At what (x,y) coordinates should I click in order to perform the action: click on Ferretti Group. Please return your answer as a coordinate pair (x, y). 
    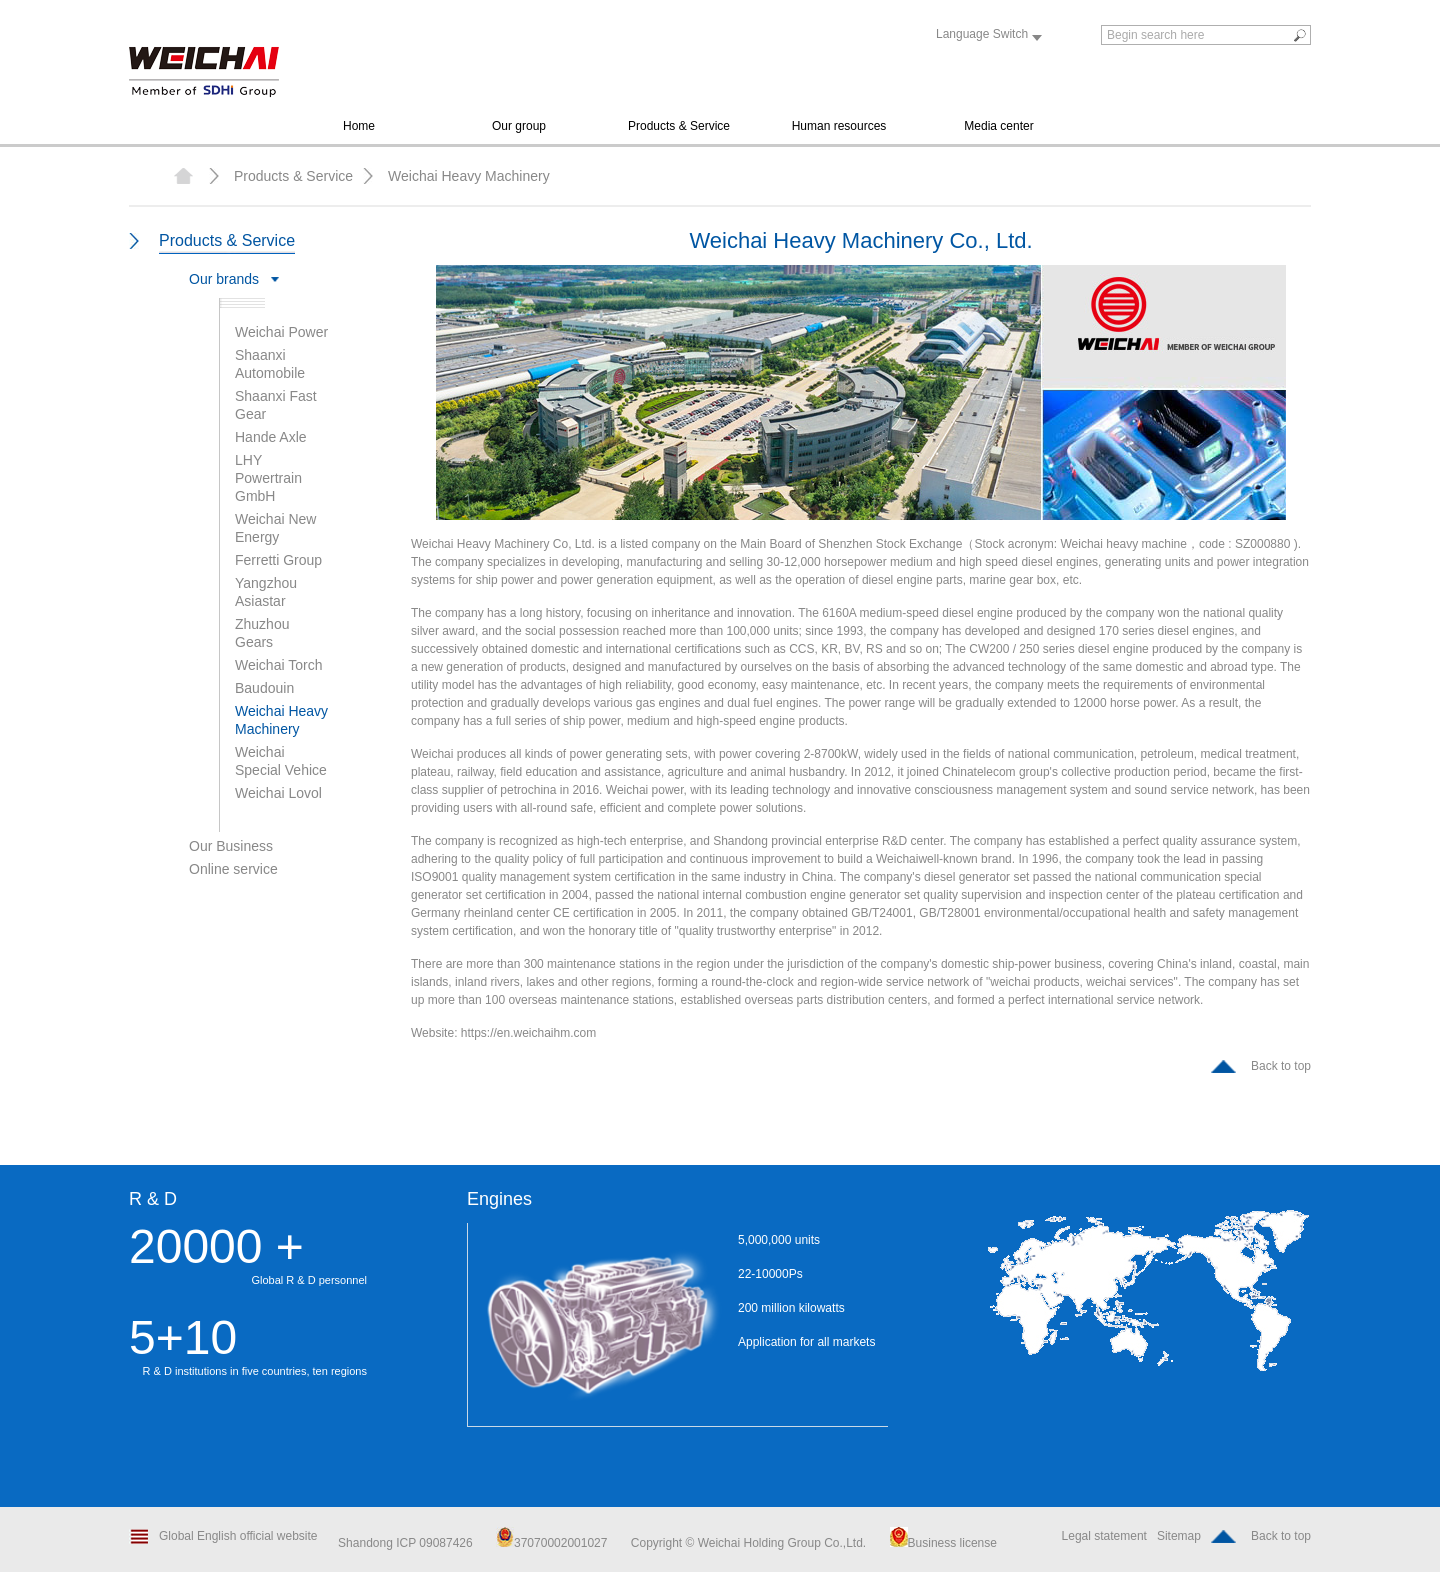
    Looking at the image, I should click on (278, 560).